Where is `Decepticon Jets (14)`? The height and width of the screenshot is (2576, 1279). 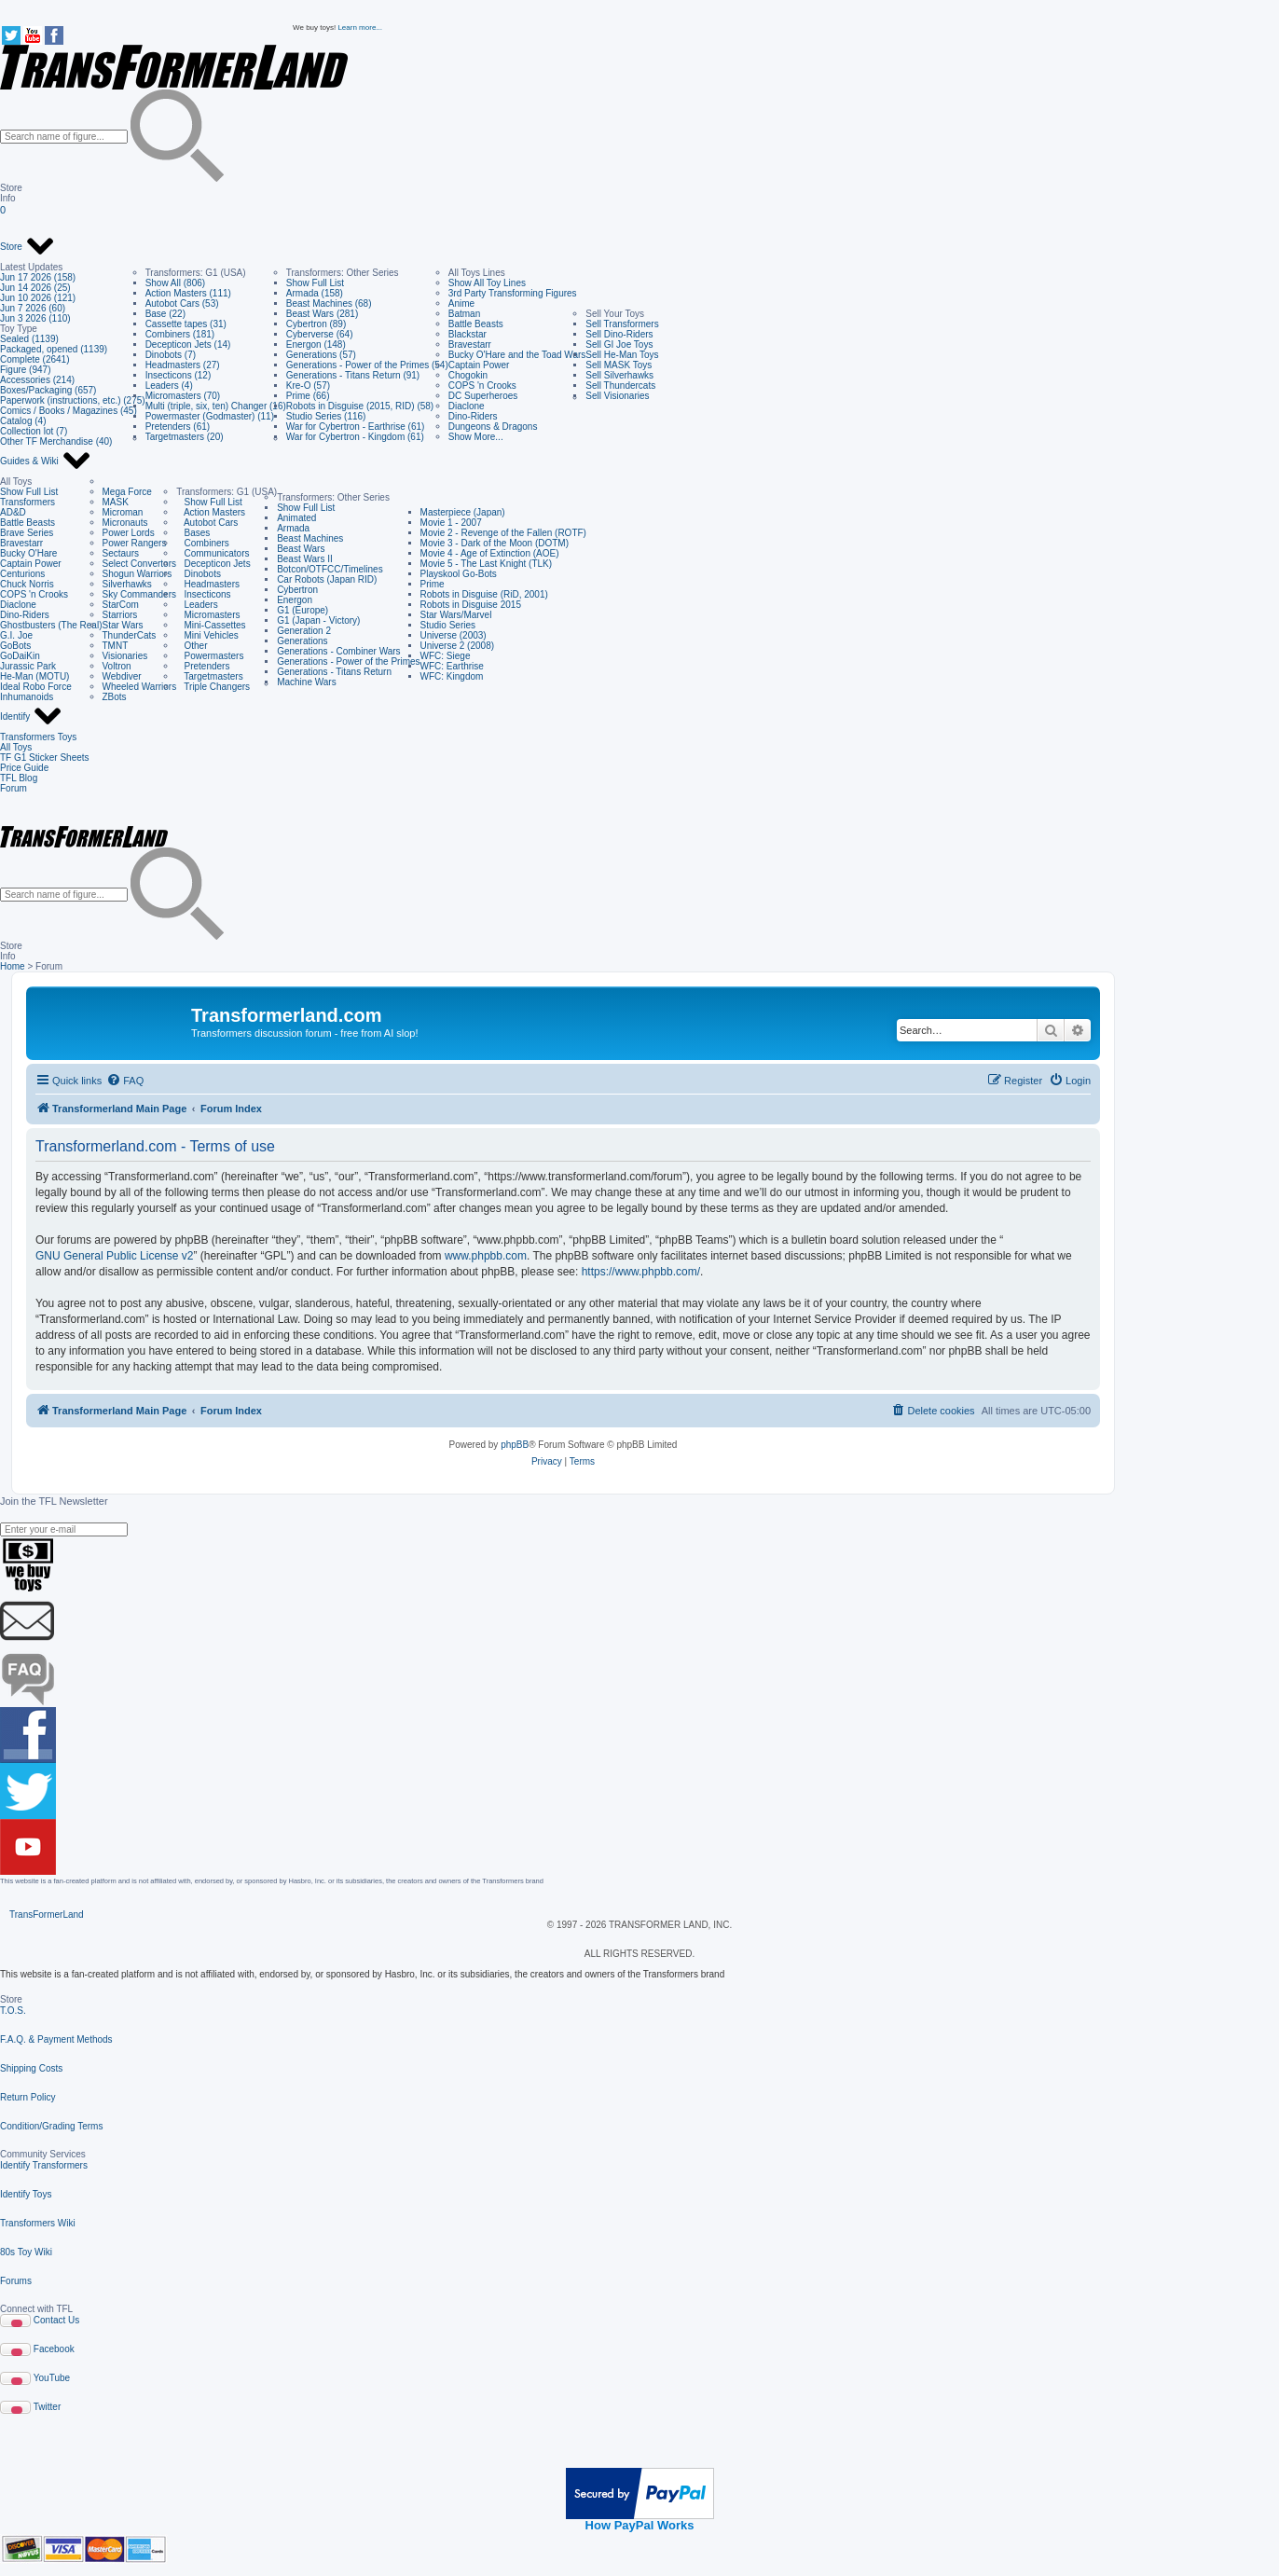
Decepticon Jets (14) is located at coordinates (188, 344).